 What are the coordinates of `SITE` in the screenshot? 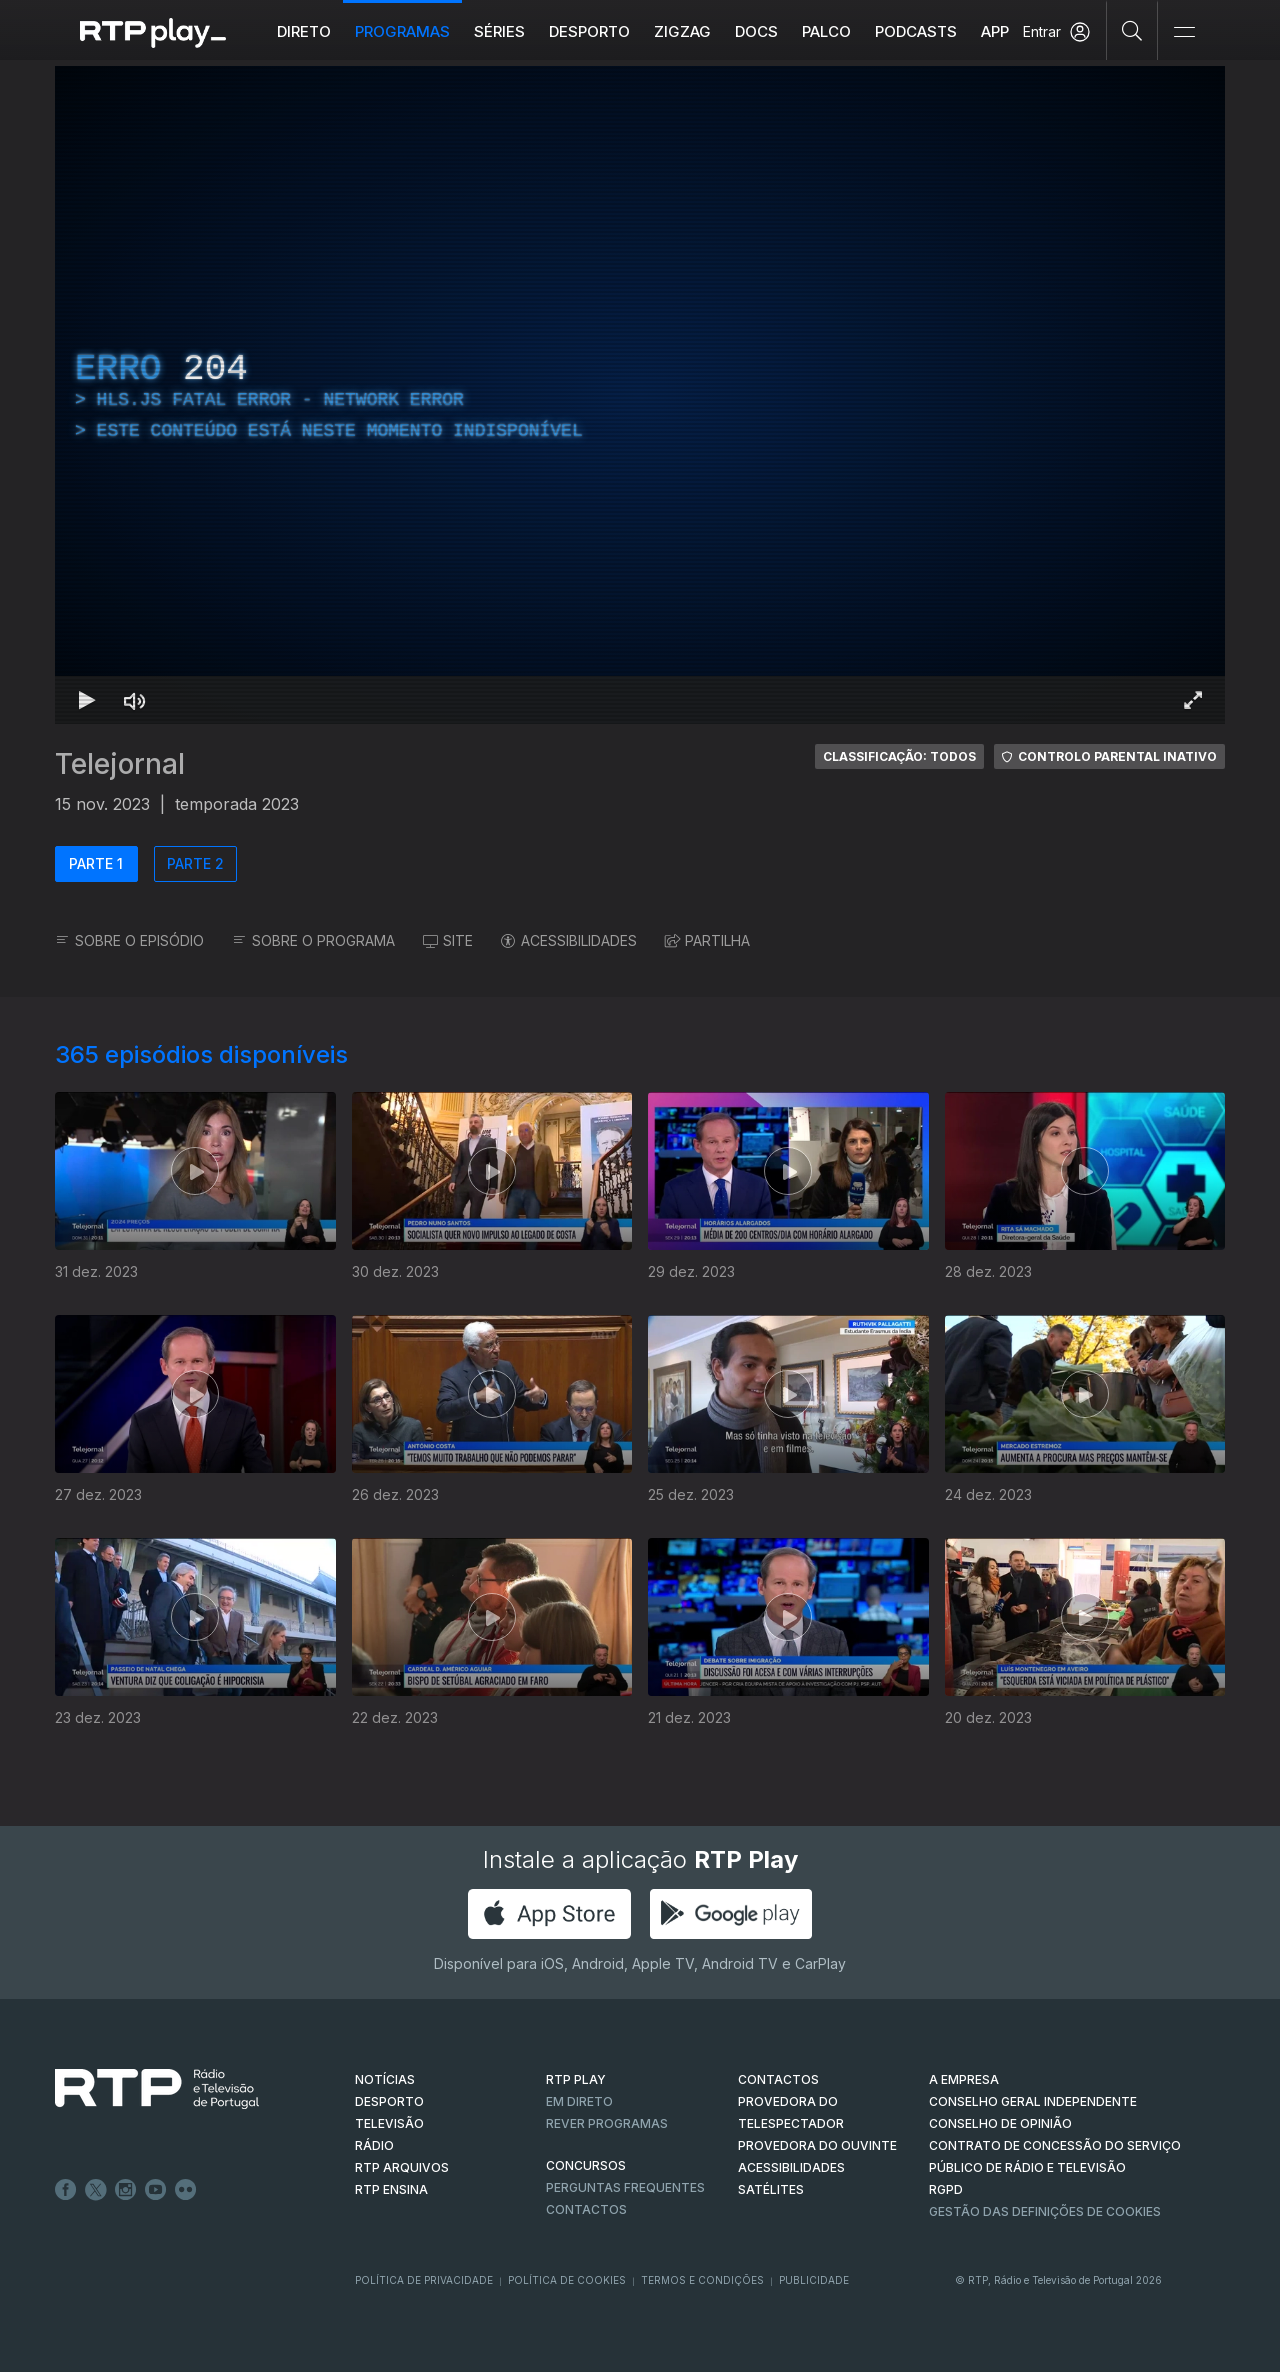 It's located at (448, 940).